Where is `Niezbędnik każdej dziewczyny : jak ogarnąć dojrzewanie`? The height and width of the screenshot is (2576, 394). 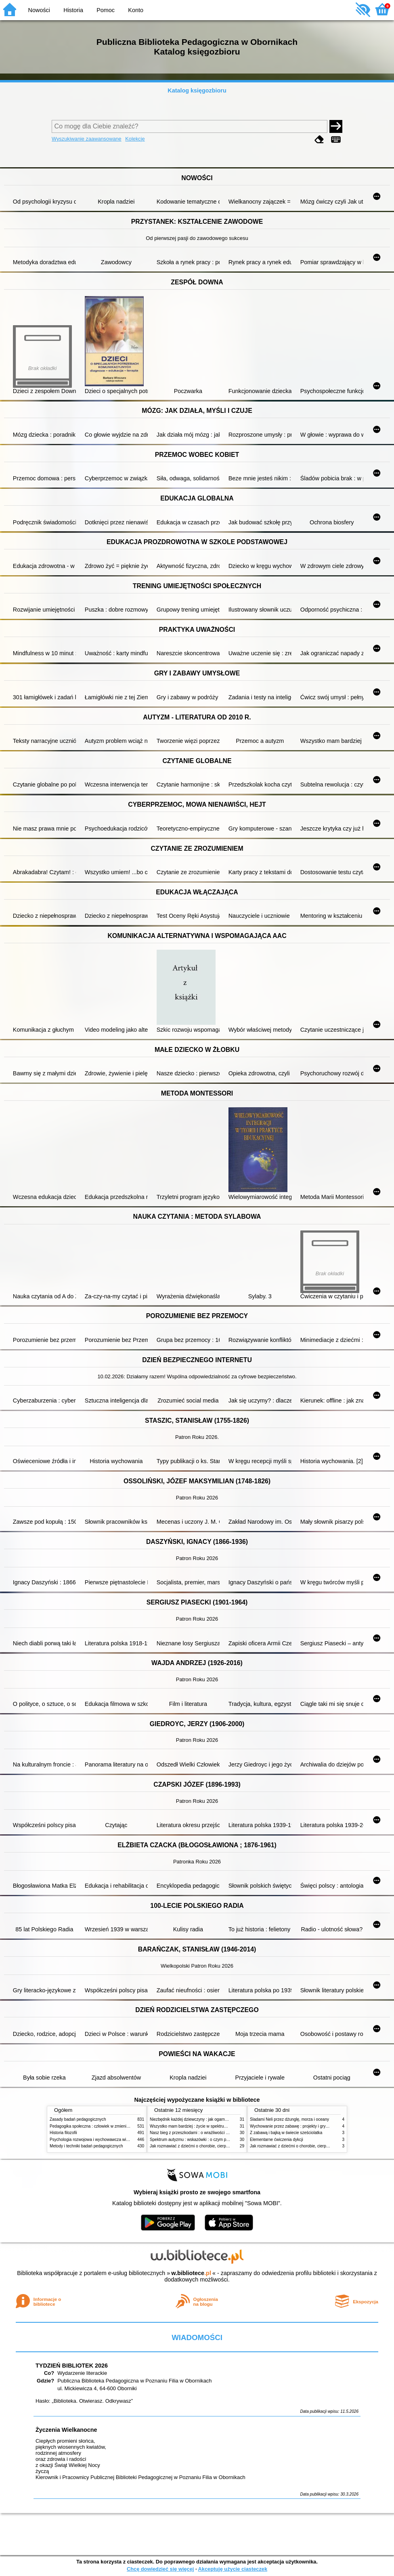 Niezbędnik każdej dziewczyny : jak ogarnąć dojrzewanie is located at coordinates (201, 2119).